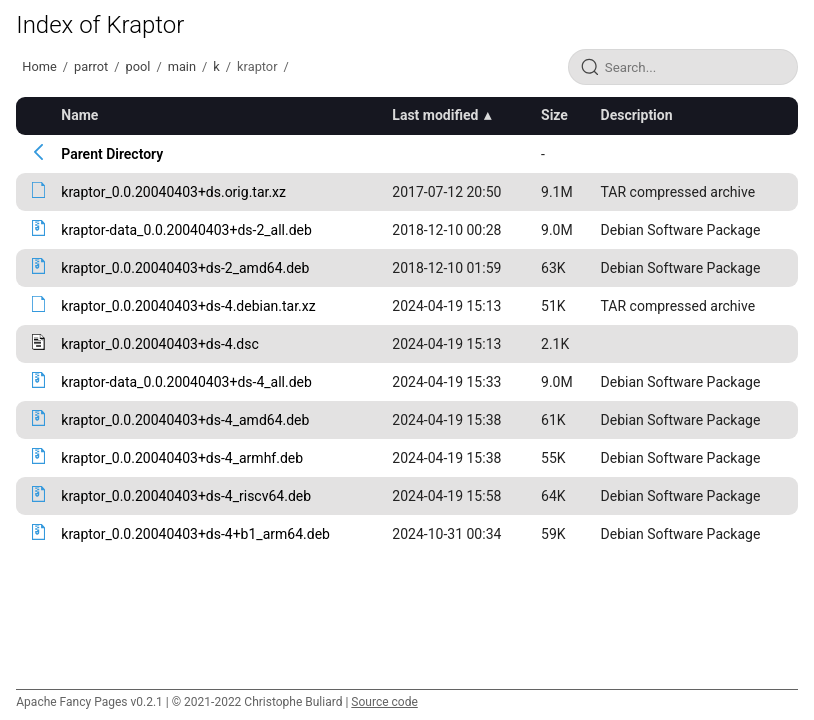 The image size is (814, 720). What do you see at coordinates (185, 420) in the screenshot?
I see `kraptor_0.0.20040403+ds-4_amd64.deb` at bounding box center [185, 420].